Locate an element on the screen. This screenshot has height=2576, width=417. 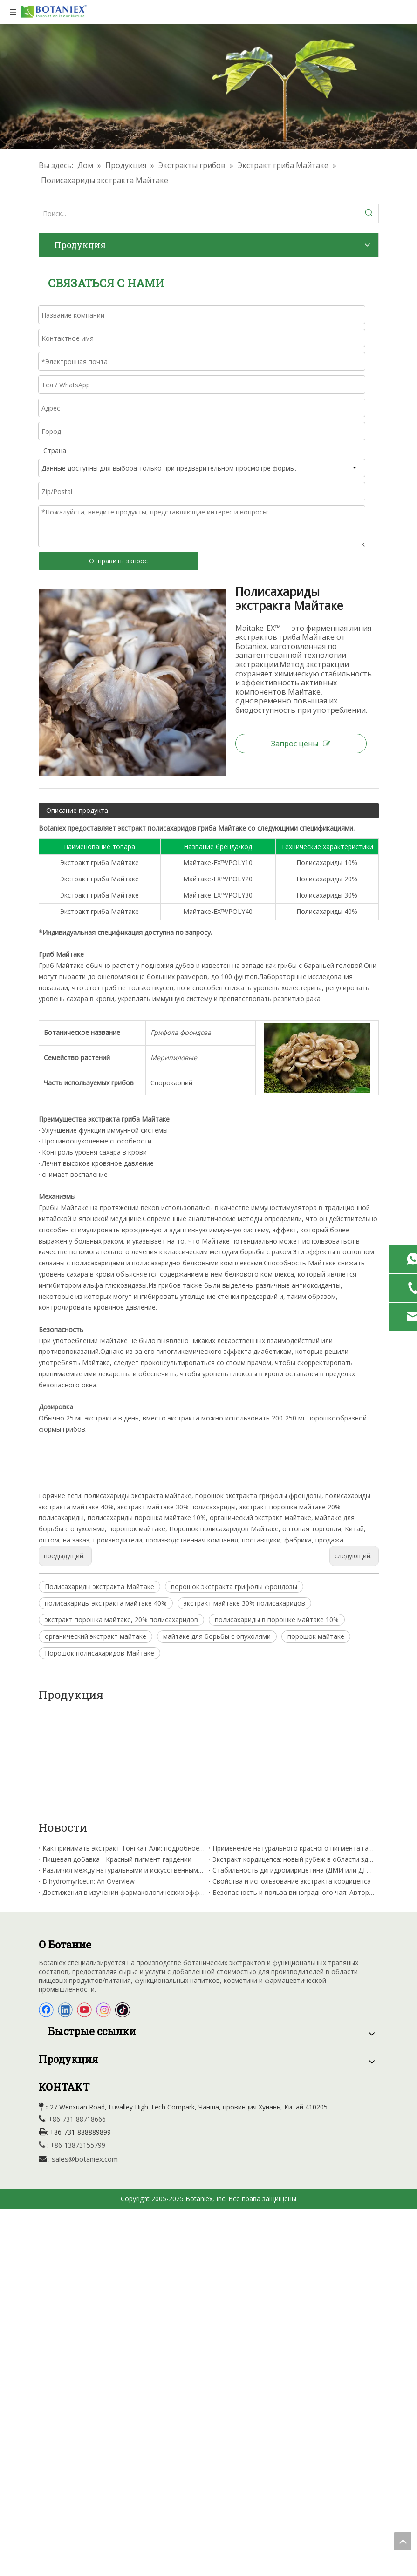
Безопасность и польза виноградного чая: Авторитетное руководство от Китайской академии сельскохозяйственных наук is located at coordinates (293, 1787).